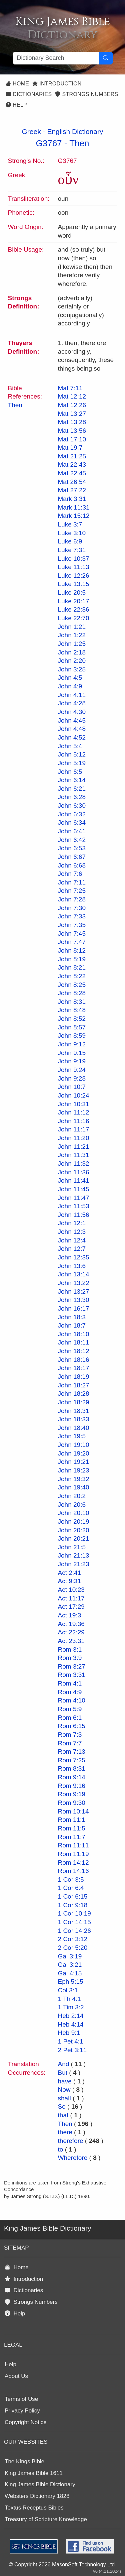 The width and height of the screenshot is (125, 2576). What do you see at coordinates (74, 1922) in the screenshot?
I see `1 Cor 14:15` at bounding box center [74, 1922].